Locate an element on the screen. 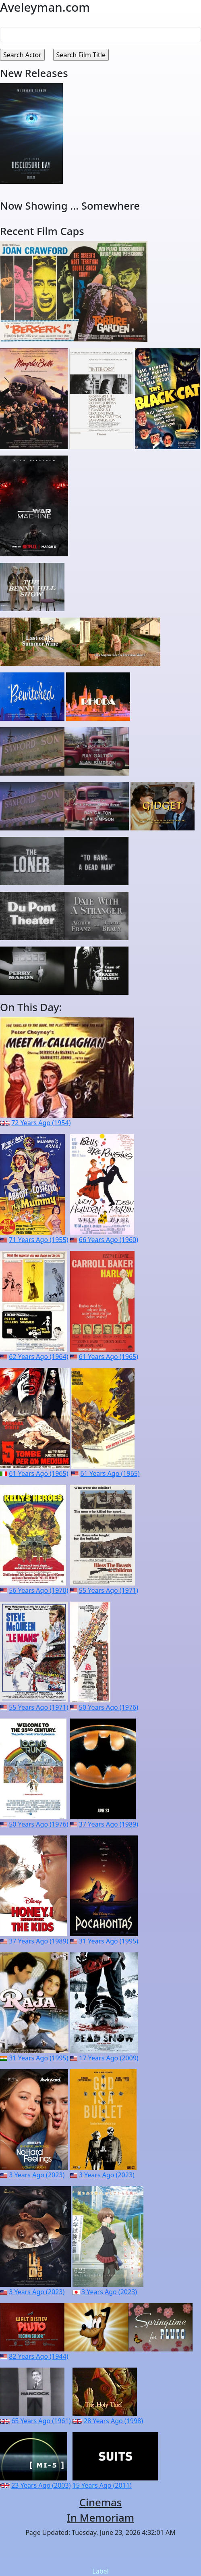 The image size is (201, 2576). 56 Years Ago (1970) is located at coordinates (38, 1590).